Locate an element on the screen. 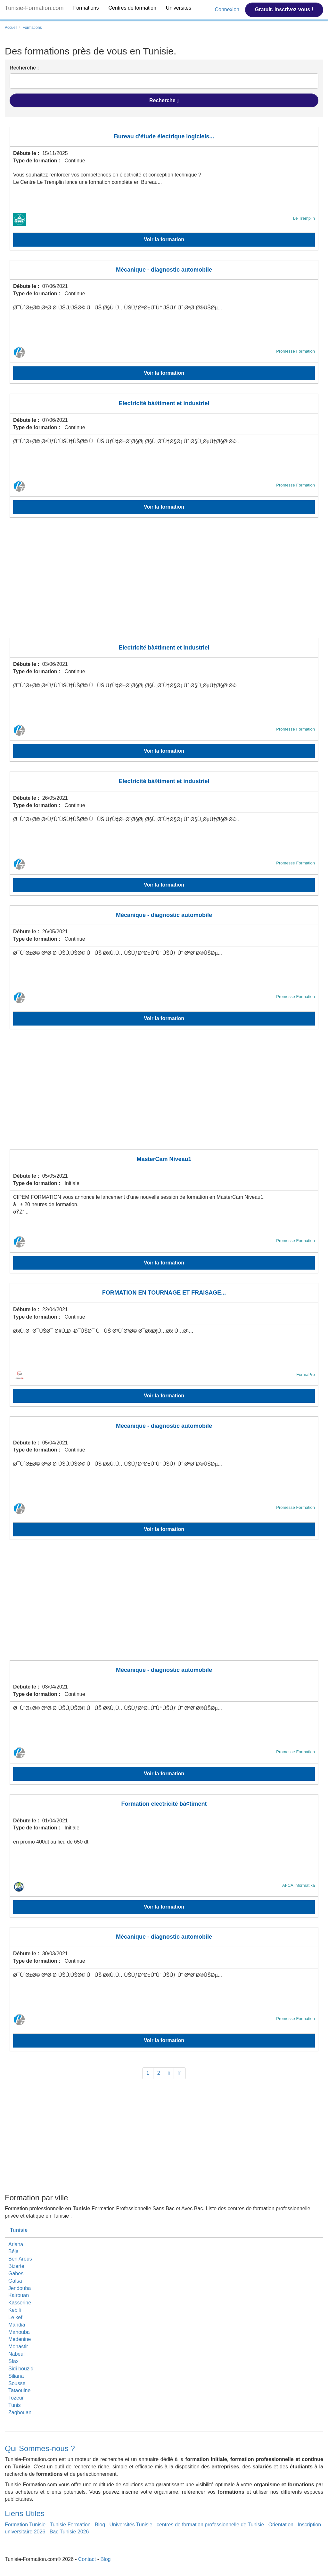  Orientation is located at coordinates (280, 2524).